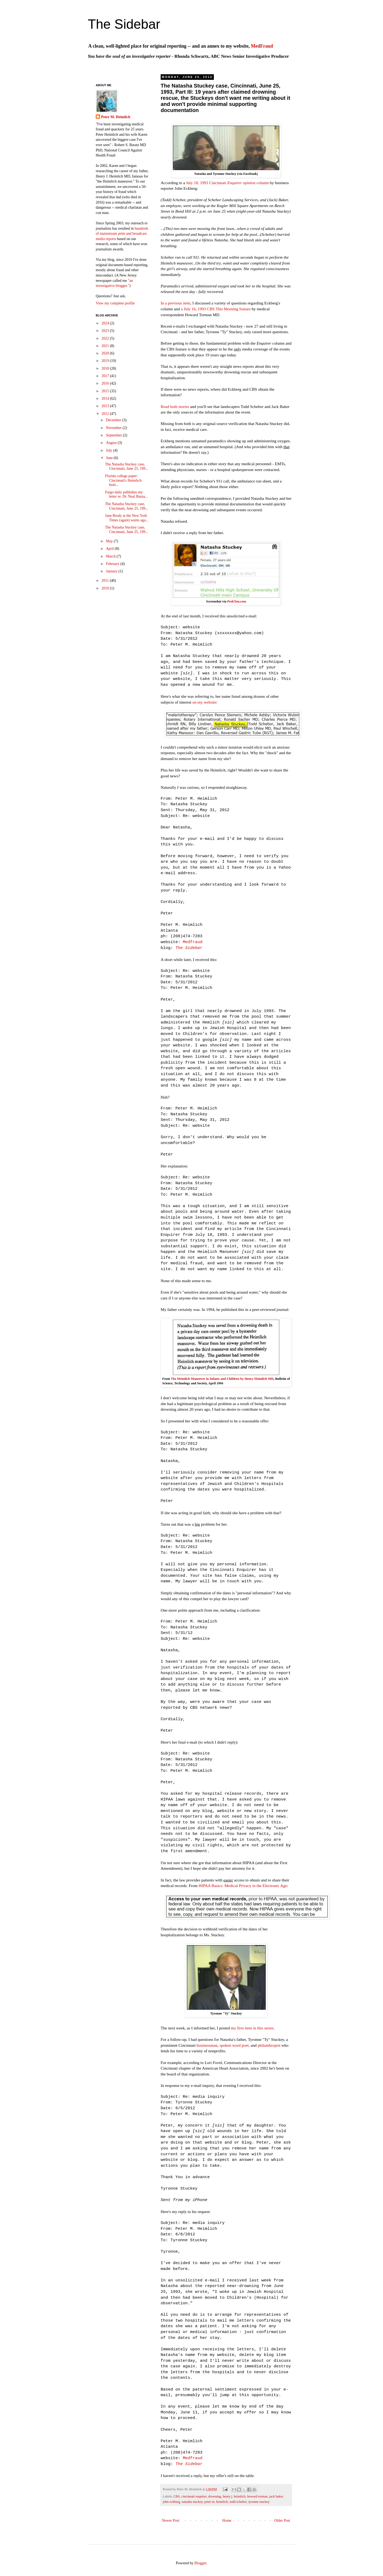 Image resolution: width=383 pixels, height=2576 pixels. Describe the element at coordinates (236, 601) in the screenshot. I see `PeekYou.com` at that location.